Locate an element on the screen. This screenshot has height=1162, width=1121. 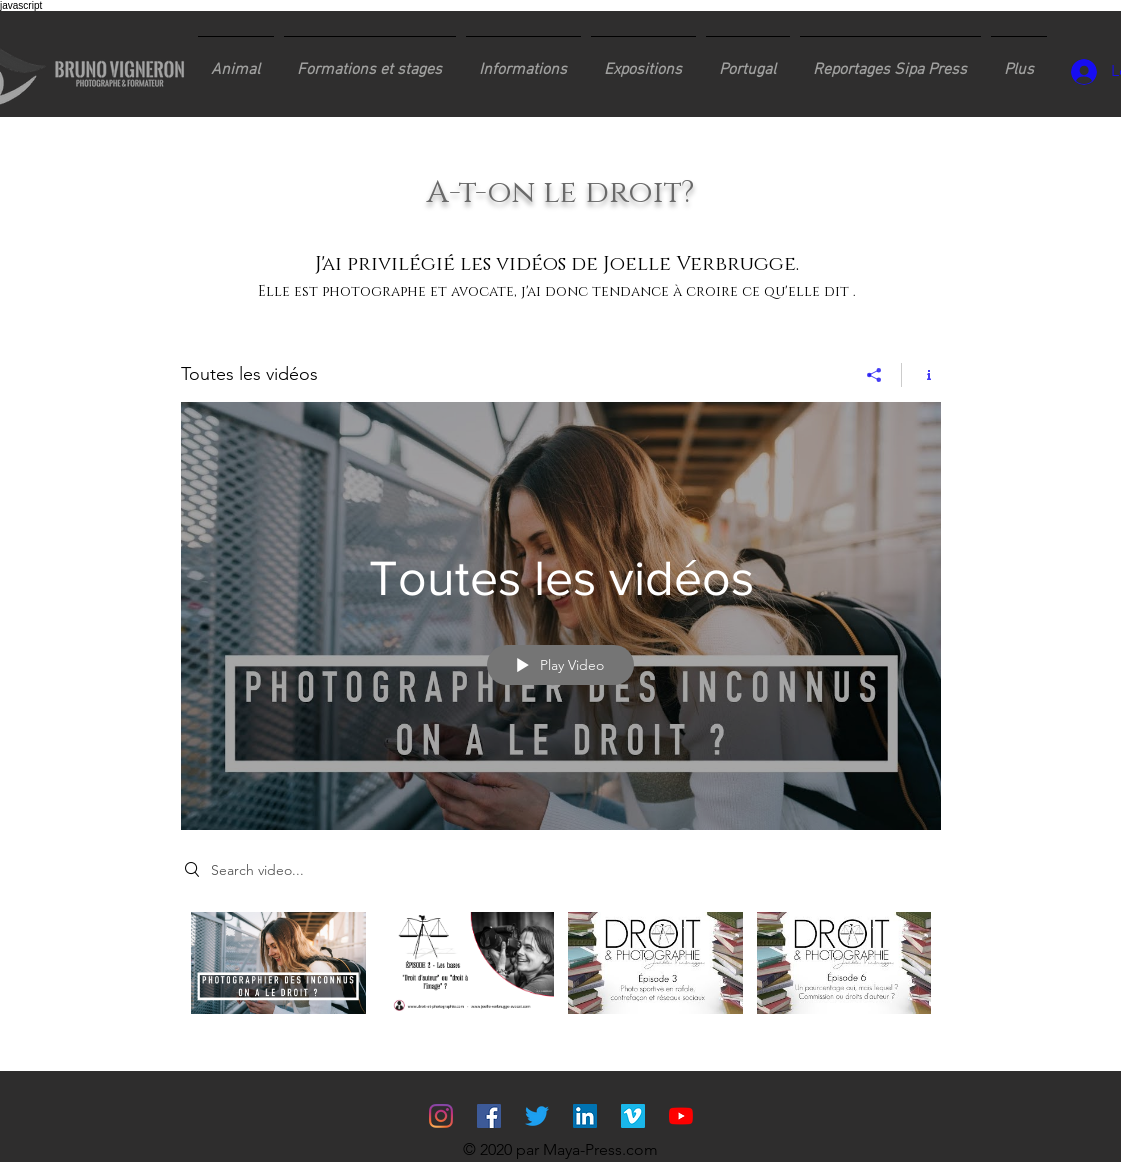
[LinkedIn Social Icône] is located at coordinates (585, 1116).